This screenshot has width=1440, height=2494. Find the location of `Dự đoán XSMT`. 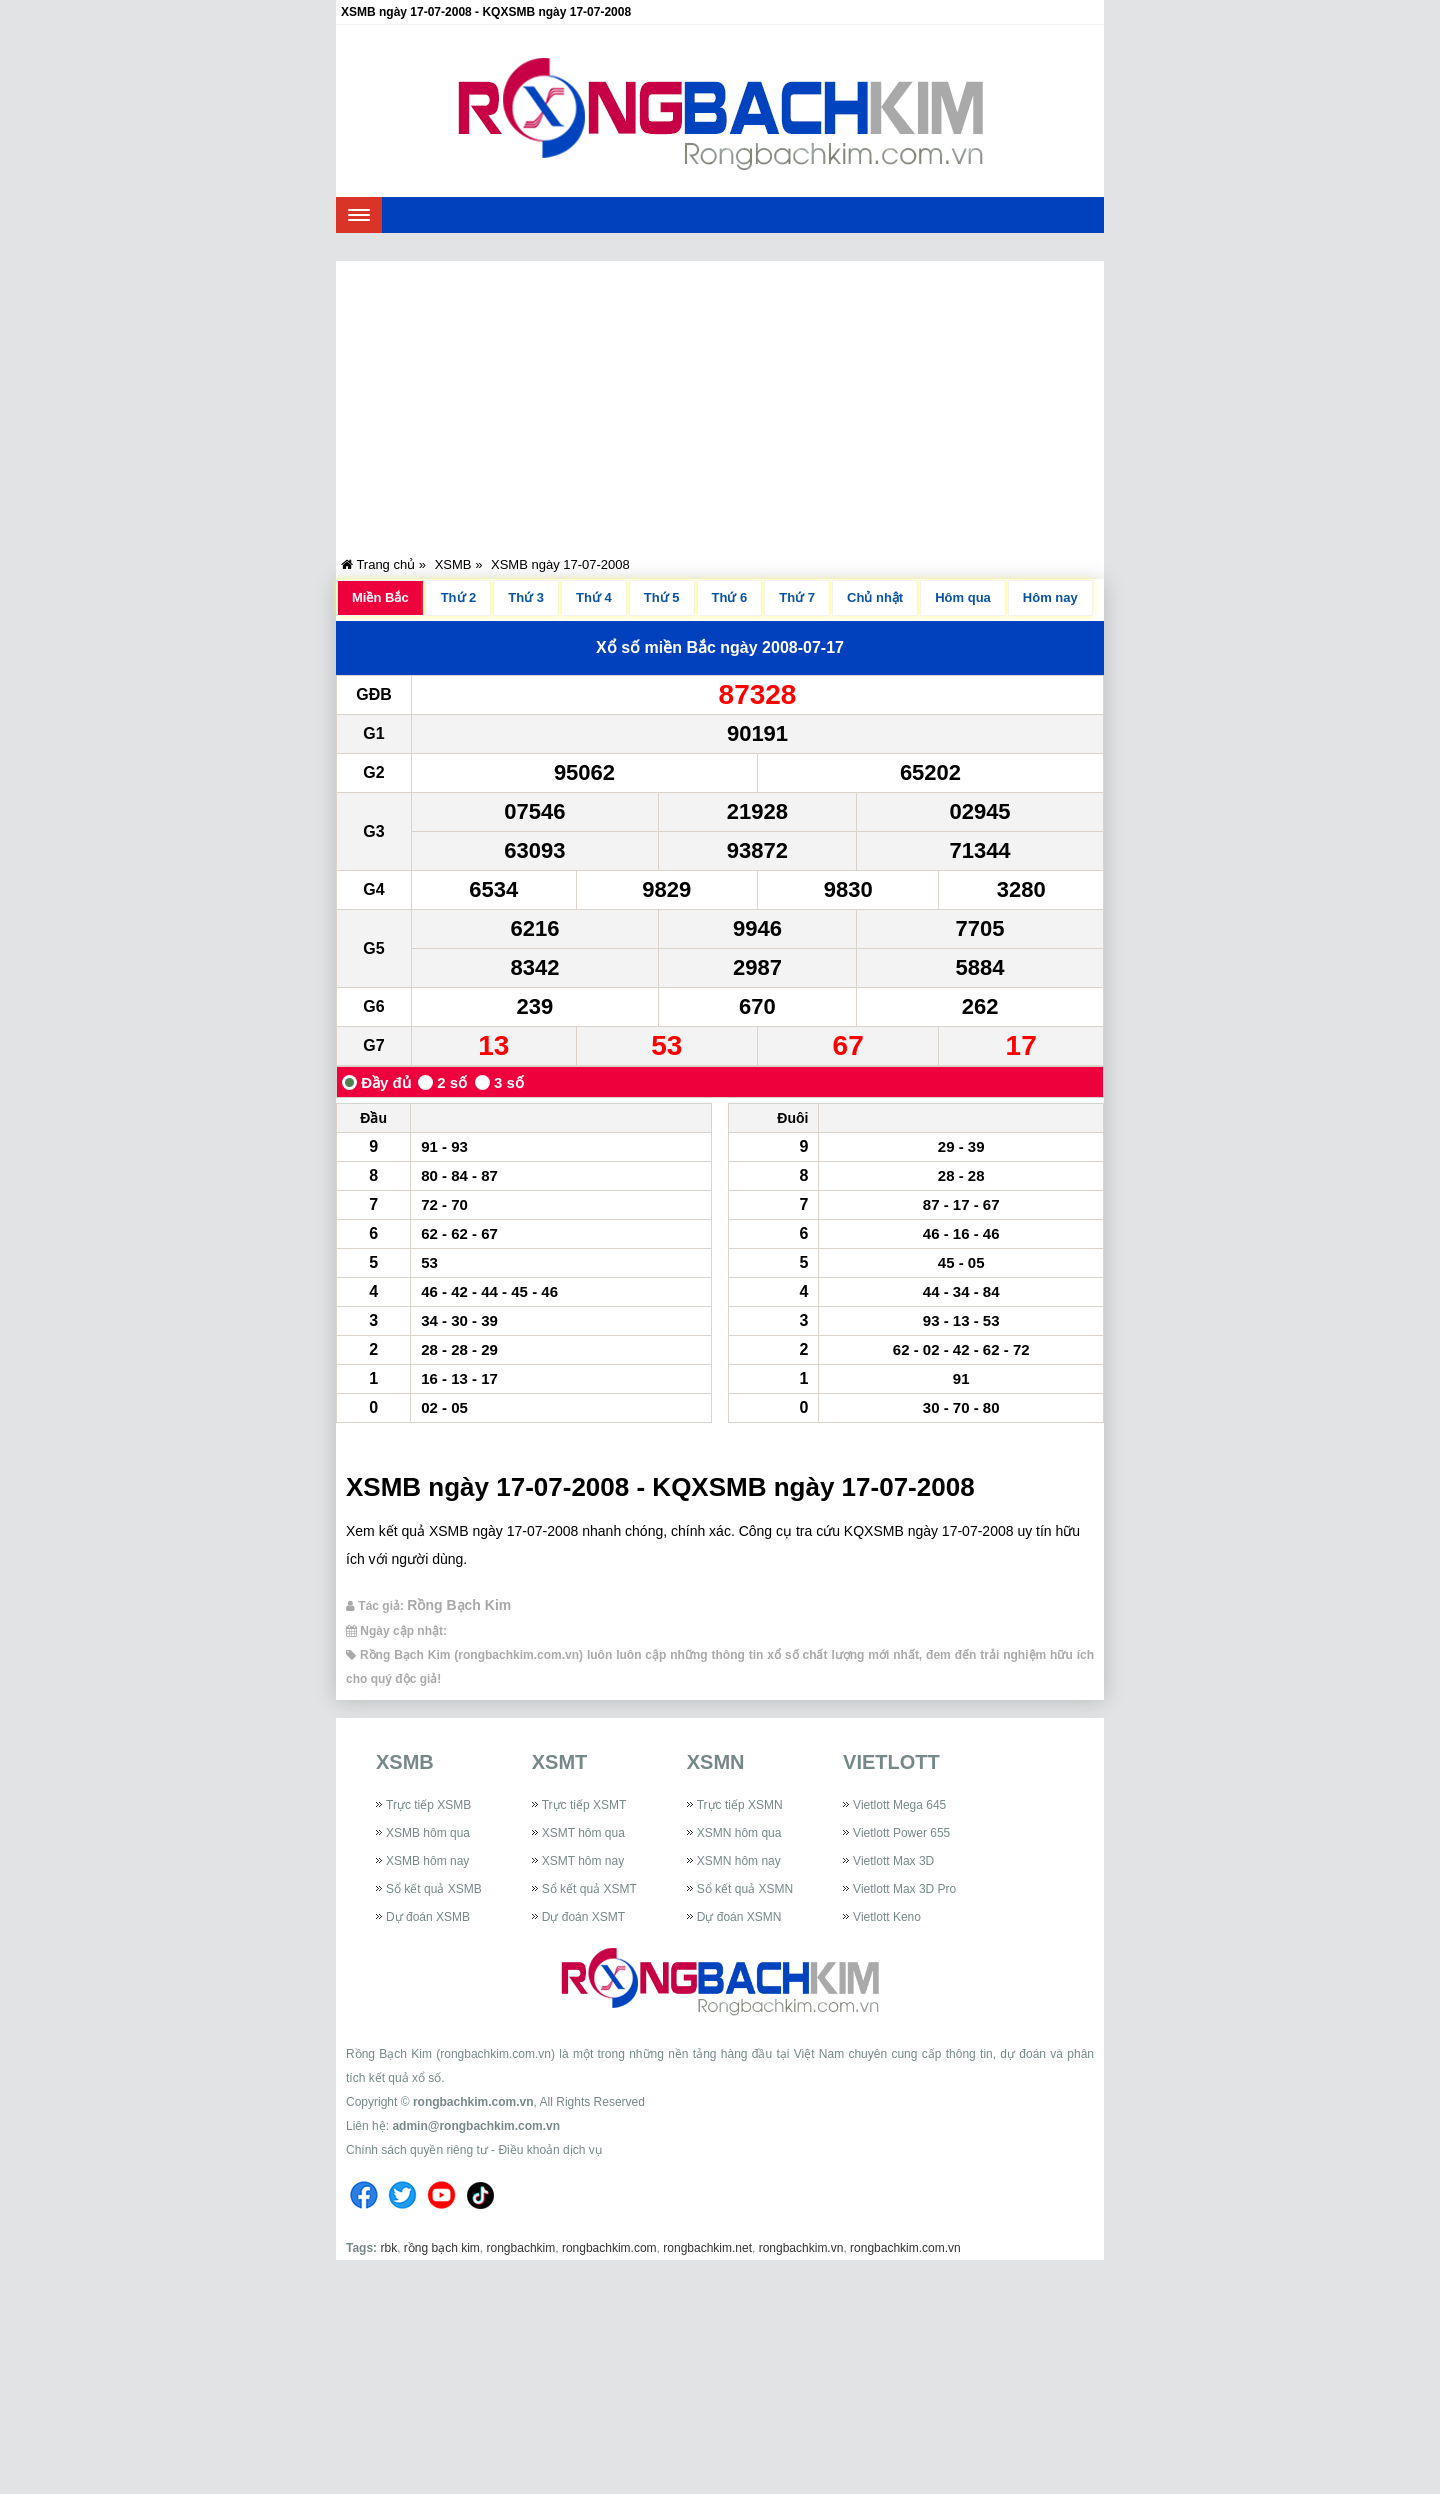

Dự đoán XSMT is located at coordinates (583, 1917).